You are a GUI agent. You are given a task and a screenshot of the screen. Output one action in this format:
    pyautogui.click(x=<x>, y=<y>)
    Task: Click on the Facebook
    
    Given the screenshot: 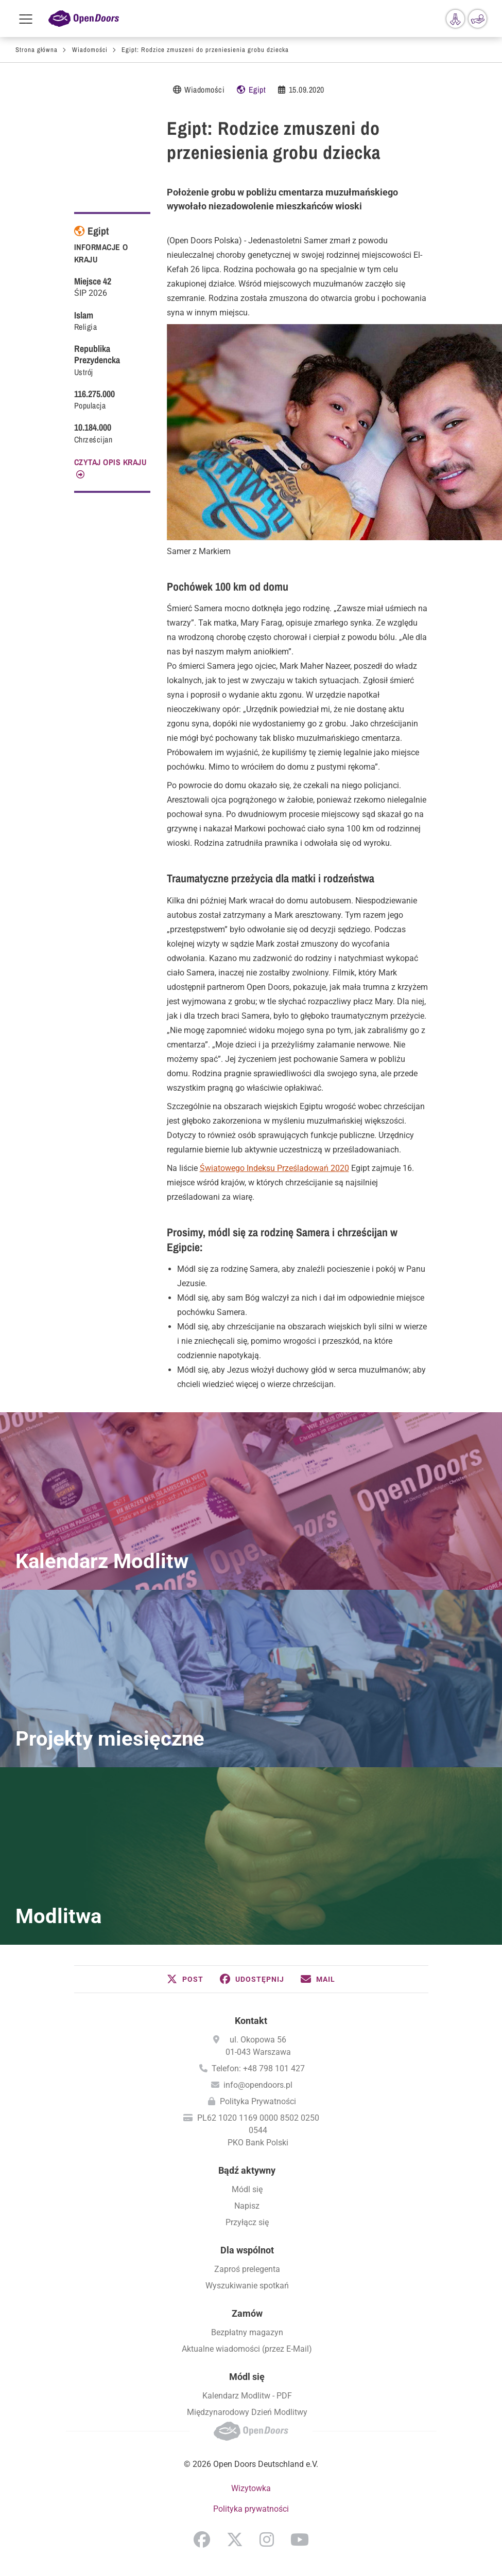 What is the action you would take?
    pyautogui.click(x=201, y=2539)
    